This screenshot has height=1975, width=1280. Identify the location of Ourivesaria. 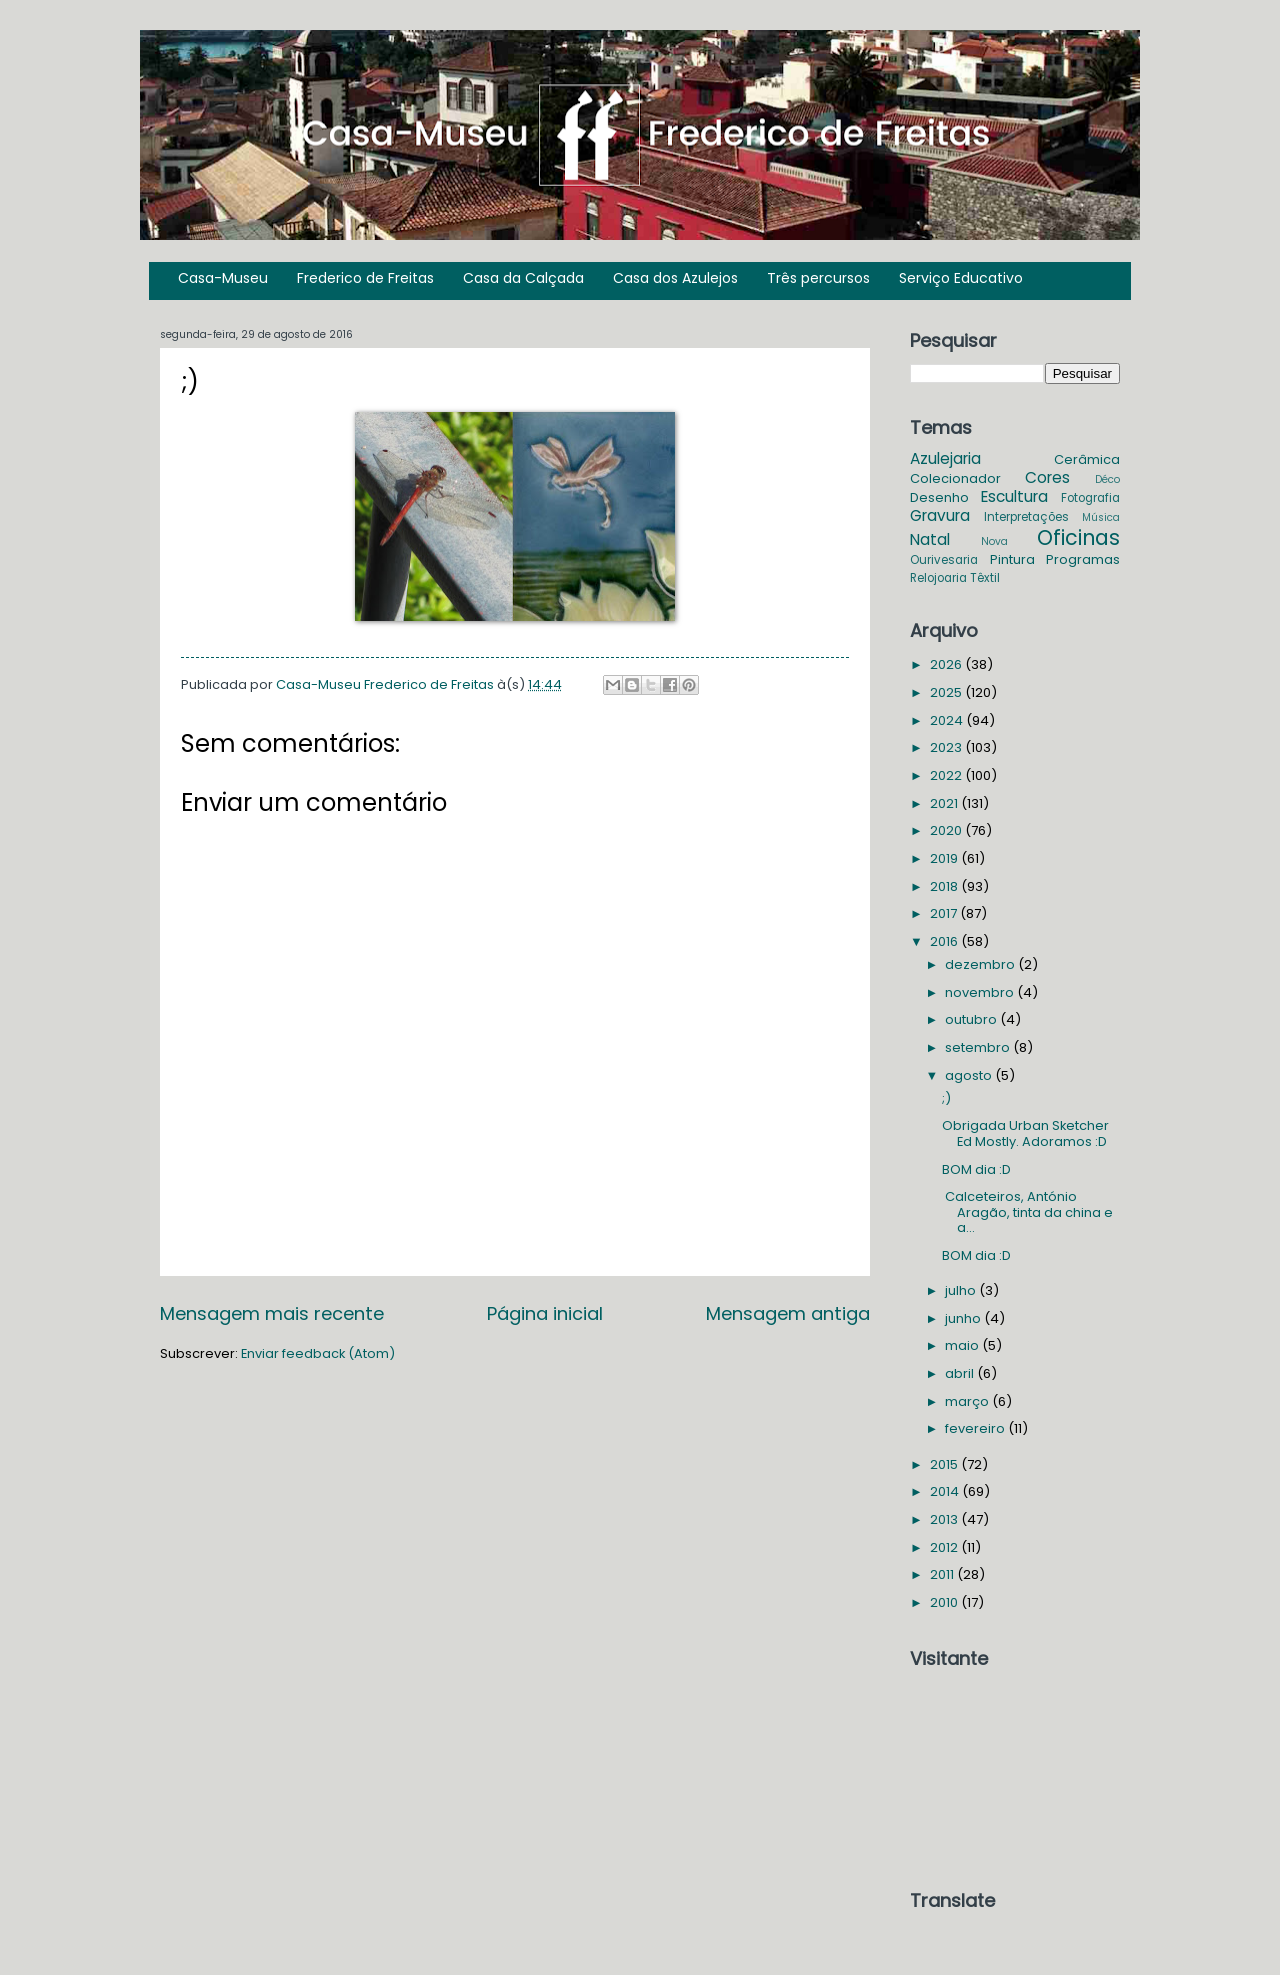
(944, 560).